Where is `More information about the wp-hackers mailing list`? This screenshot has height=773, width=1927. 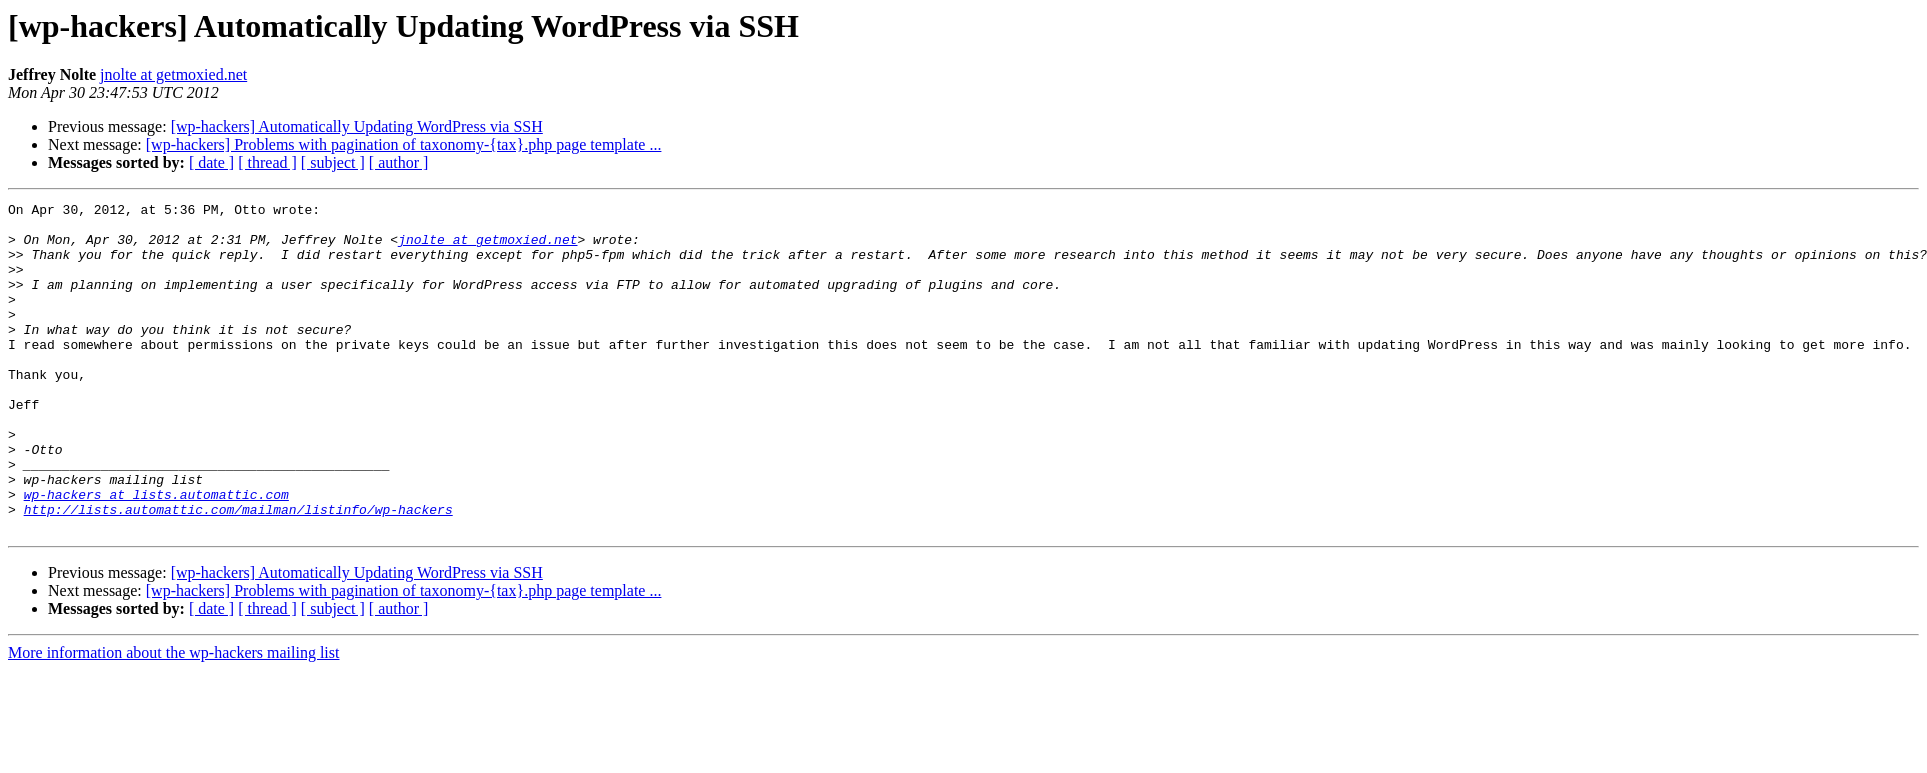 More information about the wp-hackers mailing list is located at coordinates (173, 718).